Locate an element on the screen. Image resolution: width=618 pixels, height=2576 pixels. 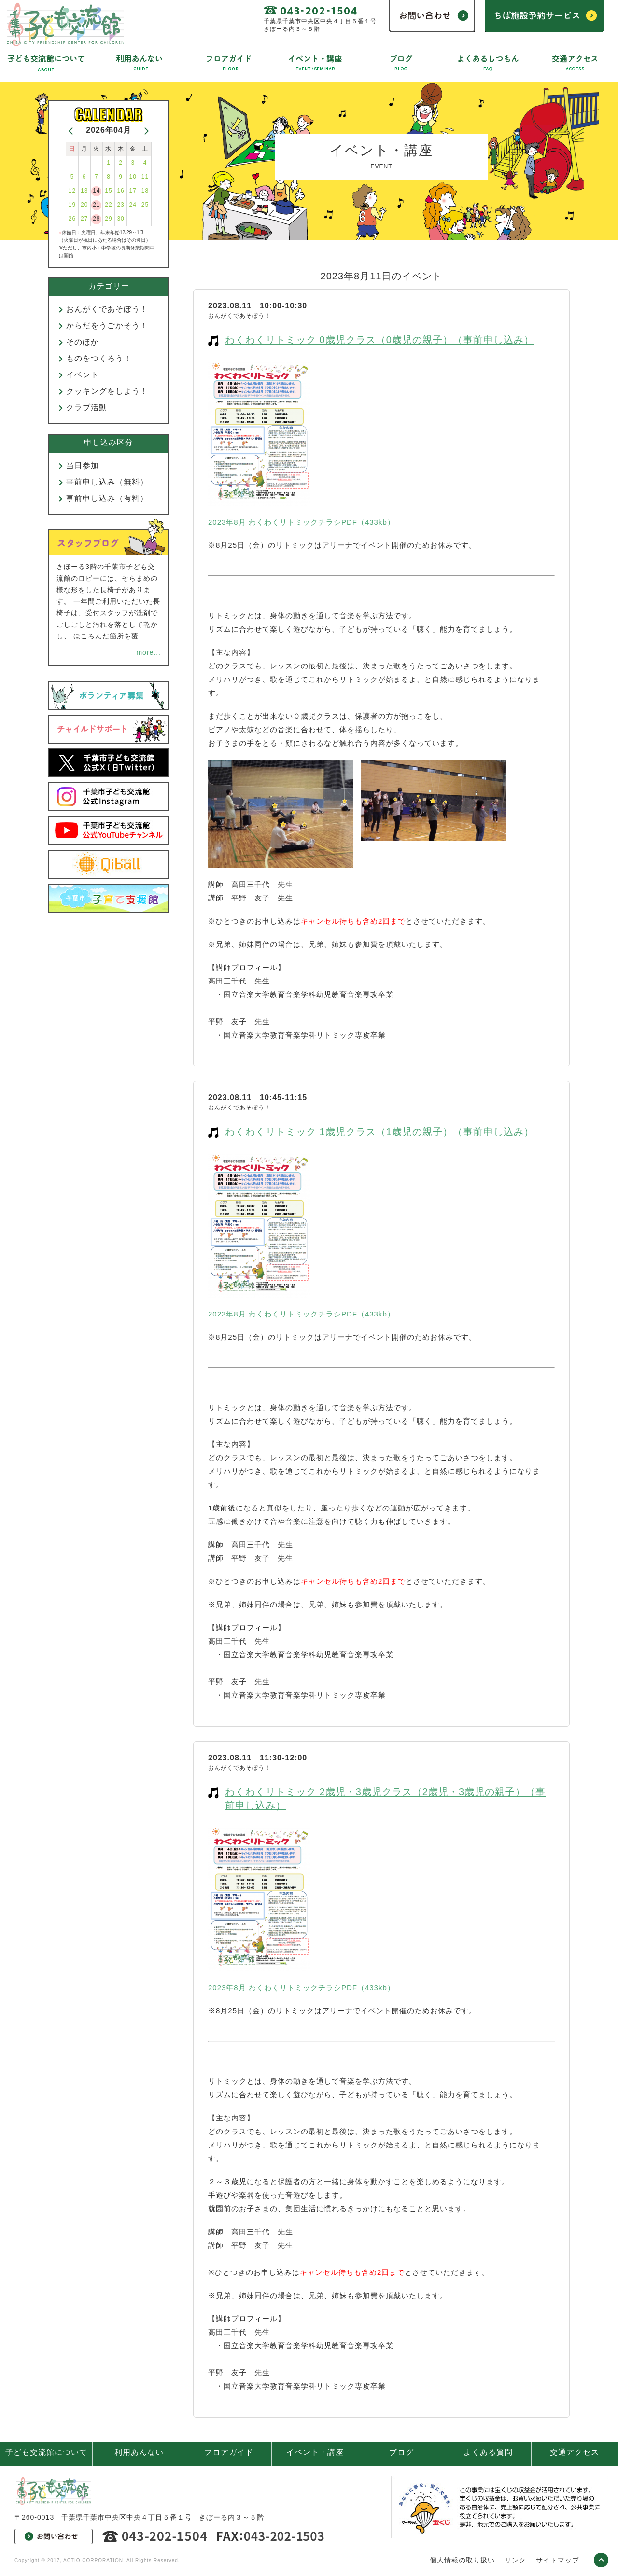
そのほか is located at coordinates (82, 342).